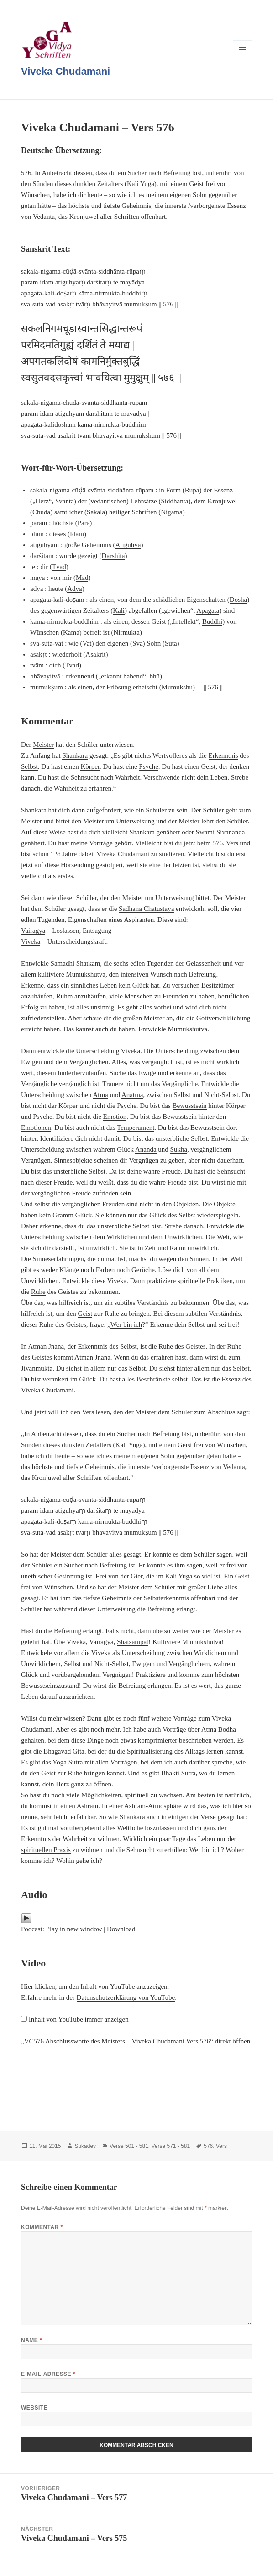  What do you see at coordinates (82, 577) in the screenshot?
I see `Mad` at bounding box center [82, 577].